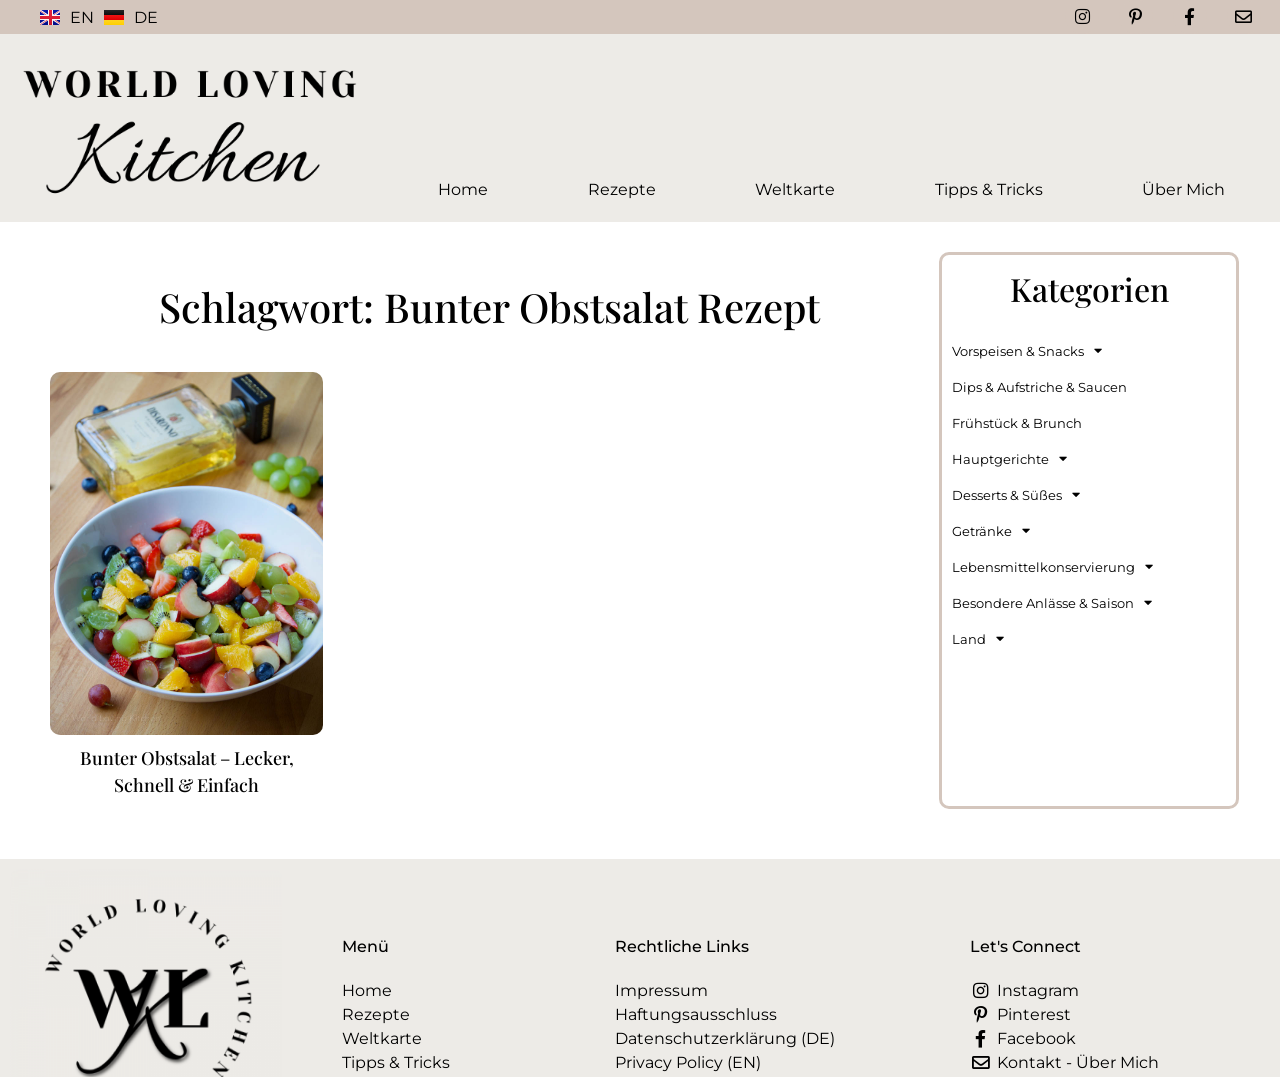 Image resolution: width=1280 pixels, height=1077 pixels. What do you see at coordinates (1052, 566) in the screenshot?
I see `Lebensmittelkonservierung` at bounding box center [1052, 566].